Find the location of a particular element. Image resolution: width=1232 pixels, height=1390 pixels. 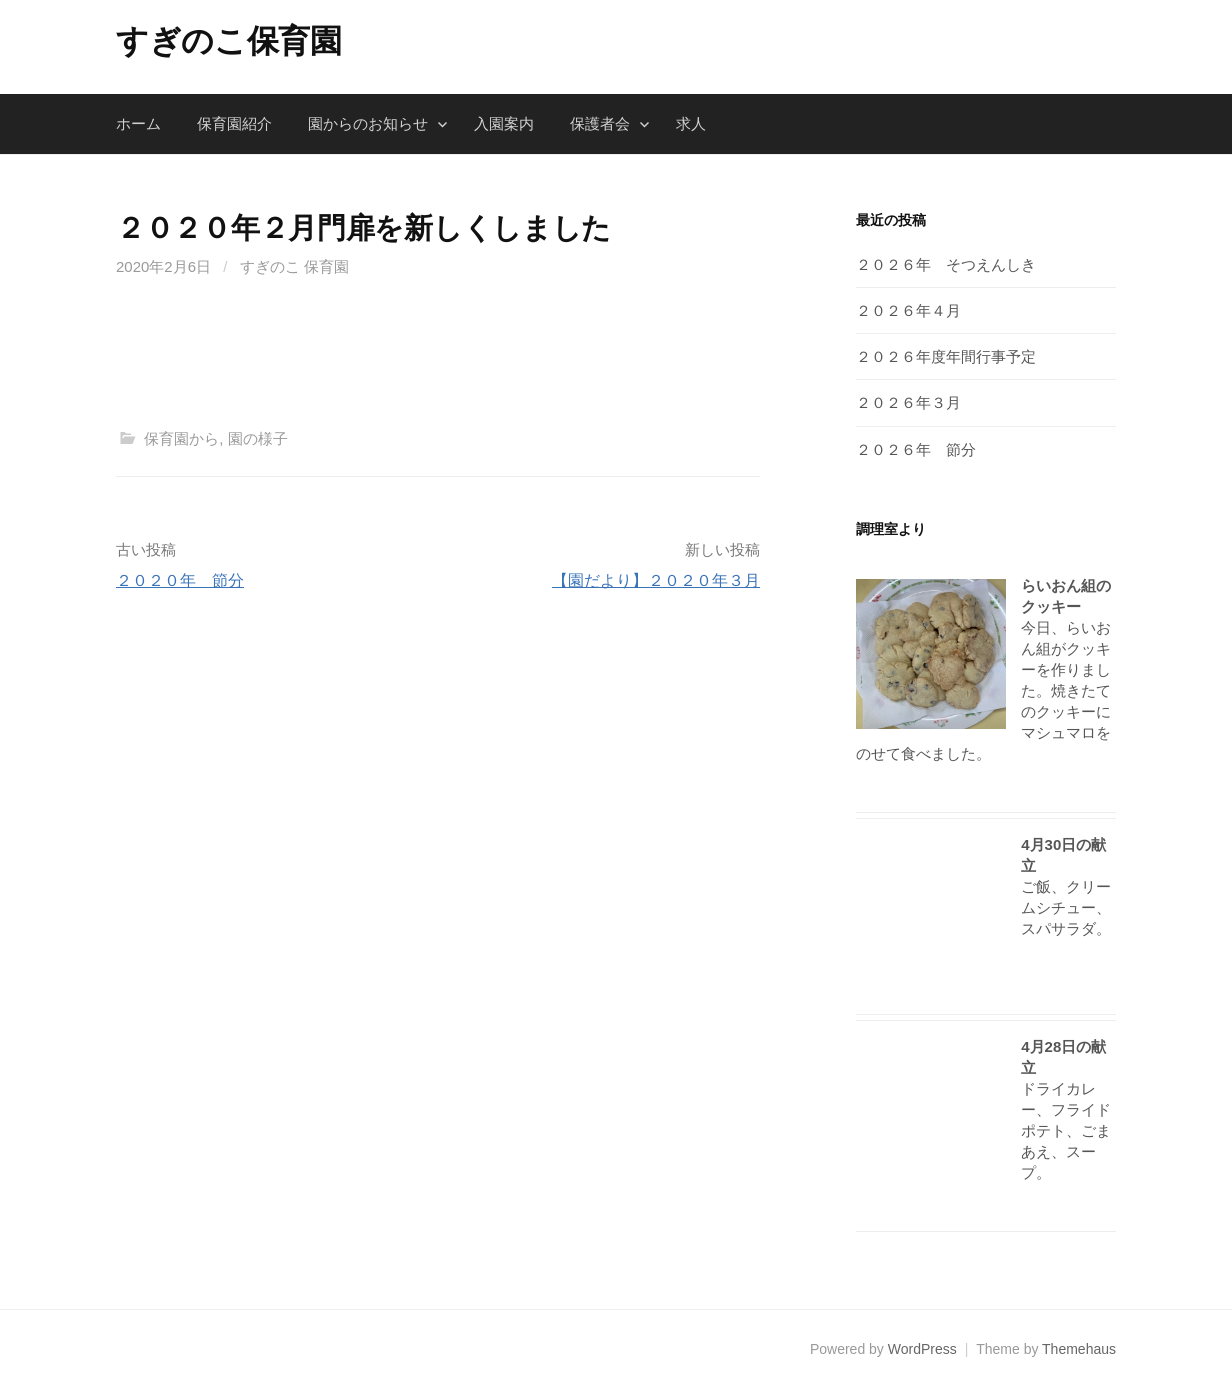

保育園から is located at coordinates (181, 438).